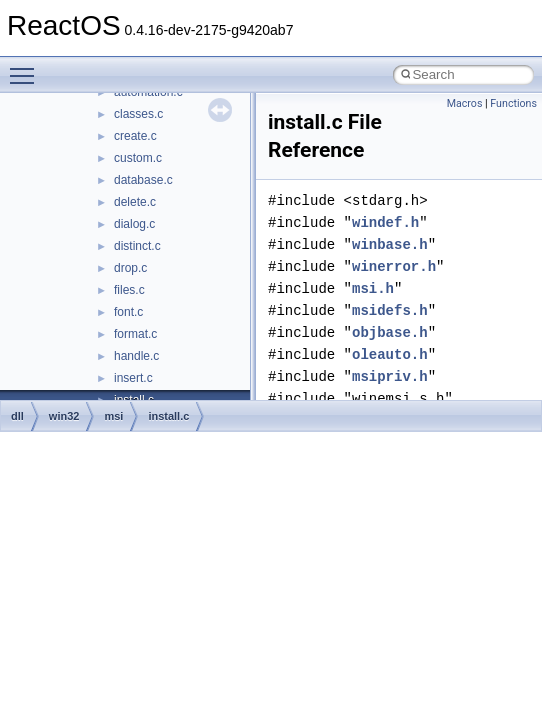 The height and width of the screenshot is (720, 542). Describe the element at coordinates (128, 312) in the screenshot. I see `font.c` at that location.